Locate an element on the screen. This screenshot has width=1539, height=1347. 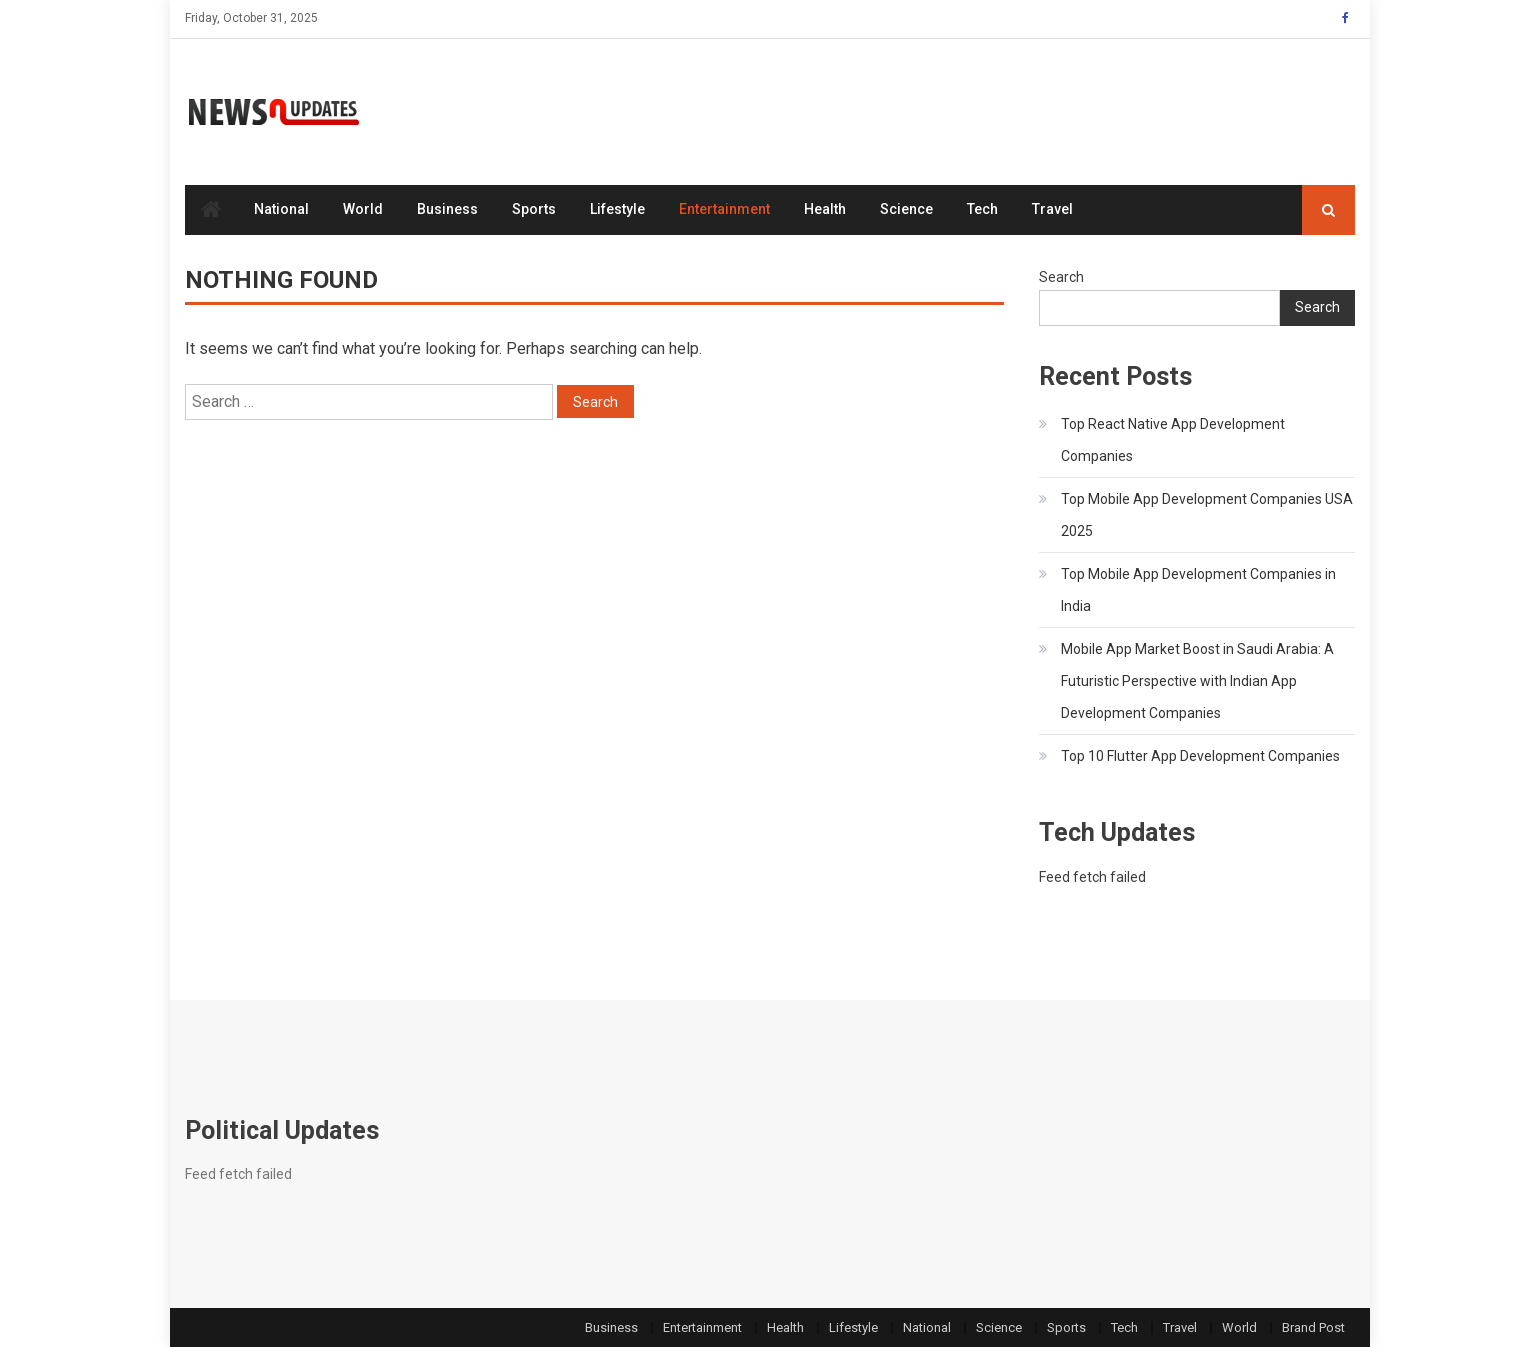
Business is located at coordinates (447, 209).